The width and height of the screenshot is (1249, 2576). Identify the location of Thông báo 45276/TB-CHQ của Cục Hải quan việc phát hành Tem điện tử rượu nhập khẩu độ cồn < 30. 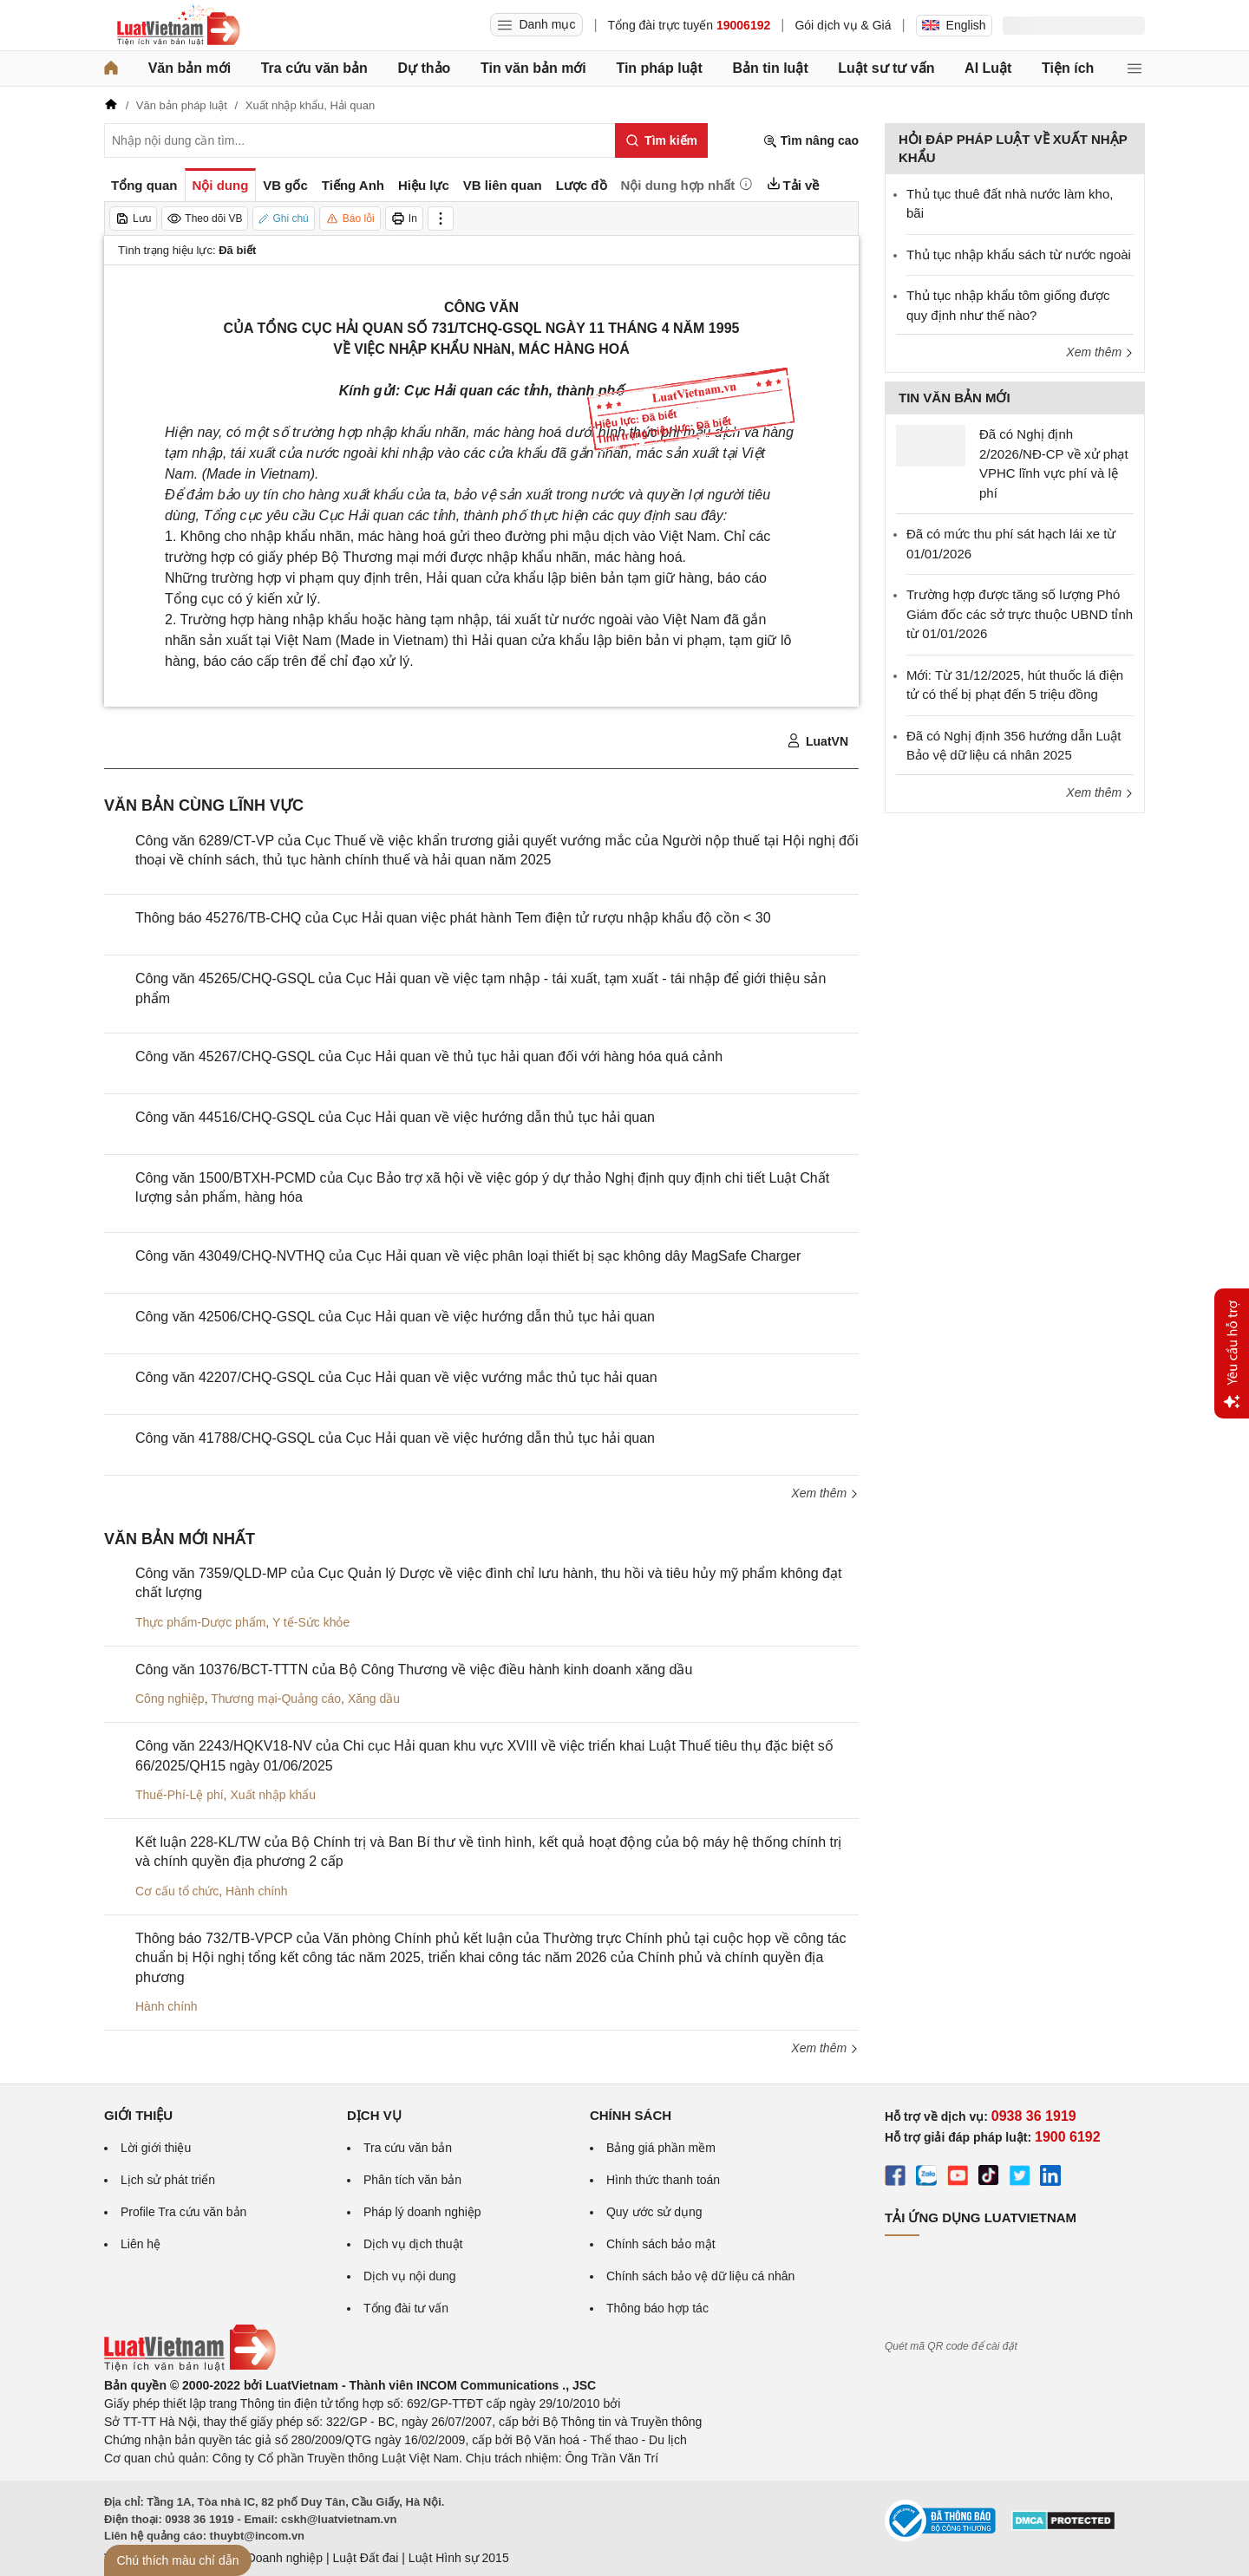
(453, 917).